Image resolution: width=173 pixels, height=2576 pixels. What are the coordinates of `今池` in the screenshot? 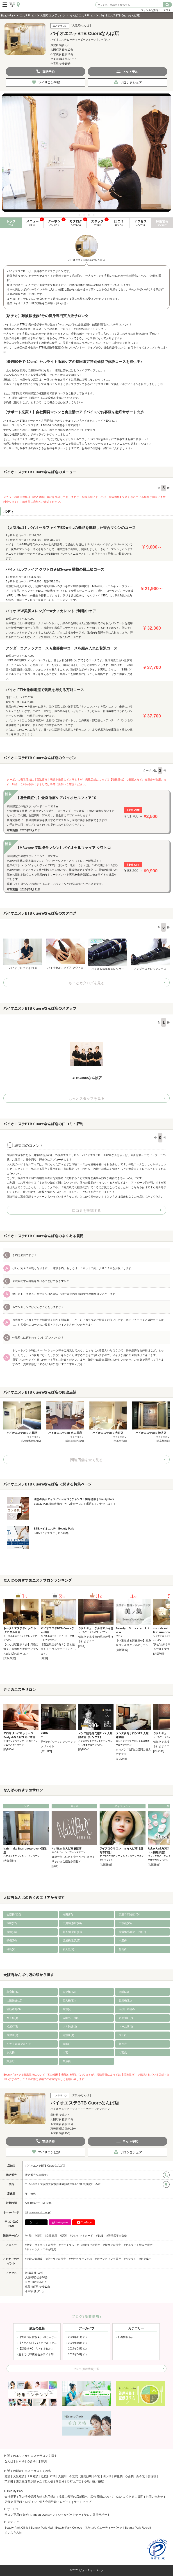 It's located at (87, 2481).